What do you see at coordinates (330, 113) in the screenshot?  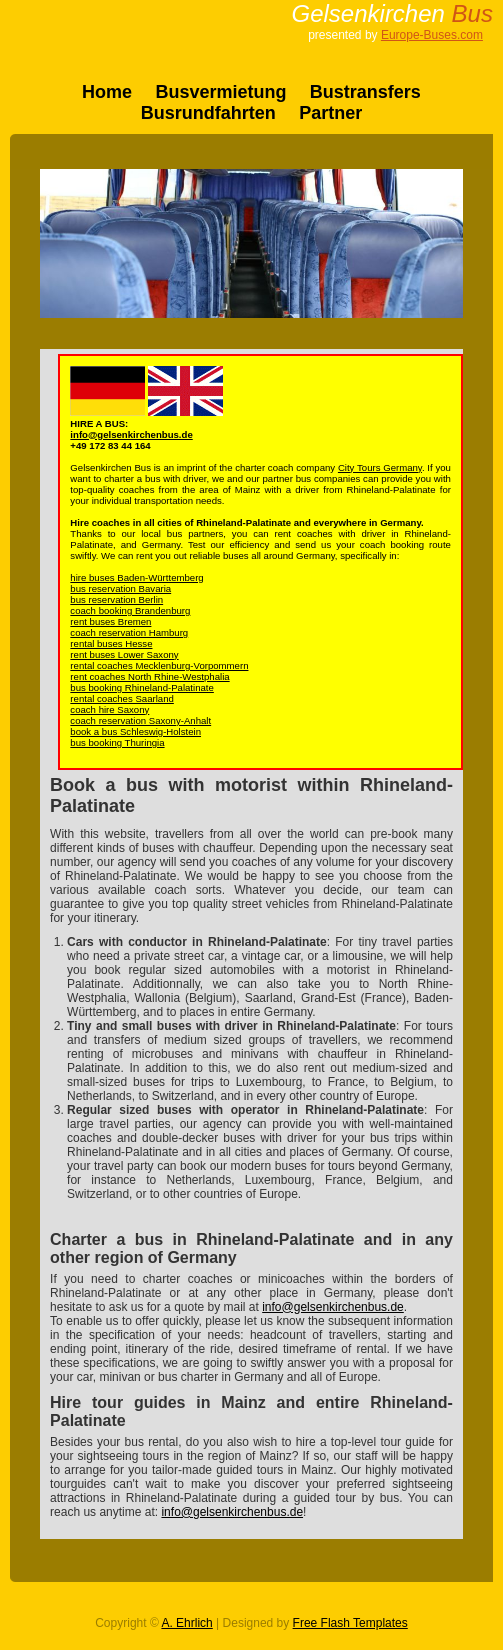 I see `Partner` at bounding box center [330, 113].